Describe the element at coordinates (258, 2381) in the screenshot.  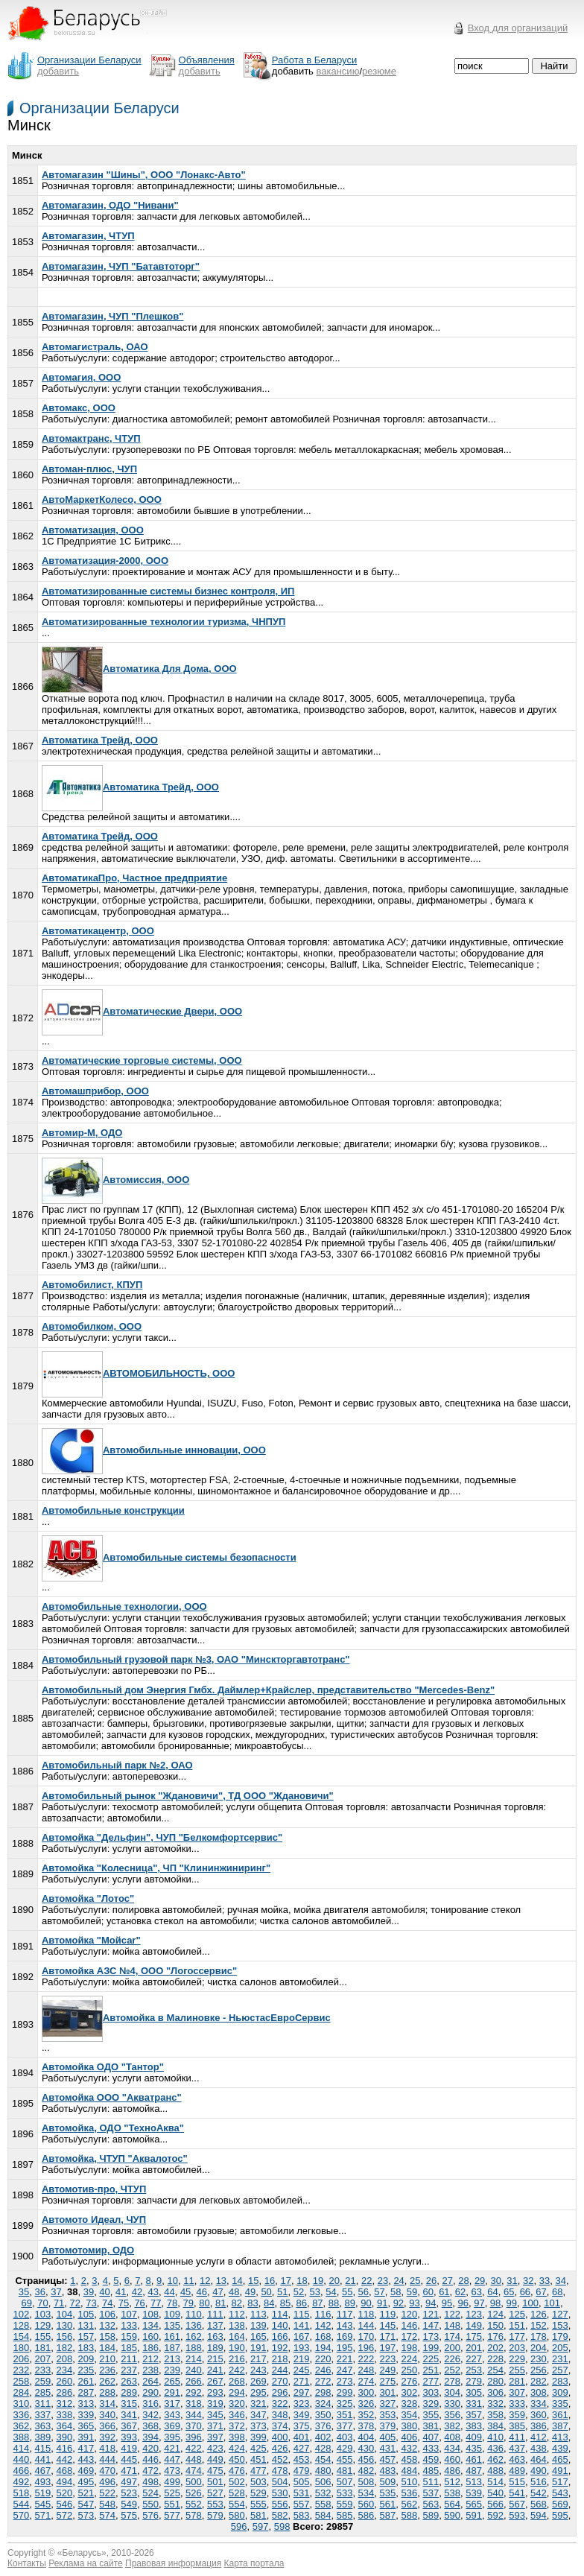
I see `269` at that location.